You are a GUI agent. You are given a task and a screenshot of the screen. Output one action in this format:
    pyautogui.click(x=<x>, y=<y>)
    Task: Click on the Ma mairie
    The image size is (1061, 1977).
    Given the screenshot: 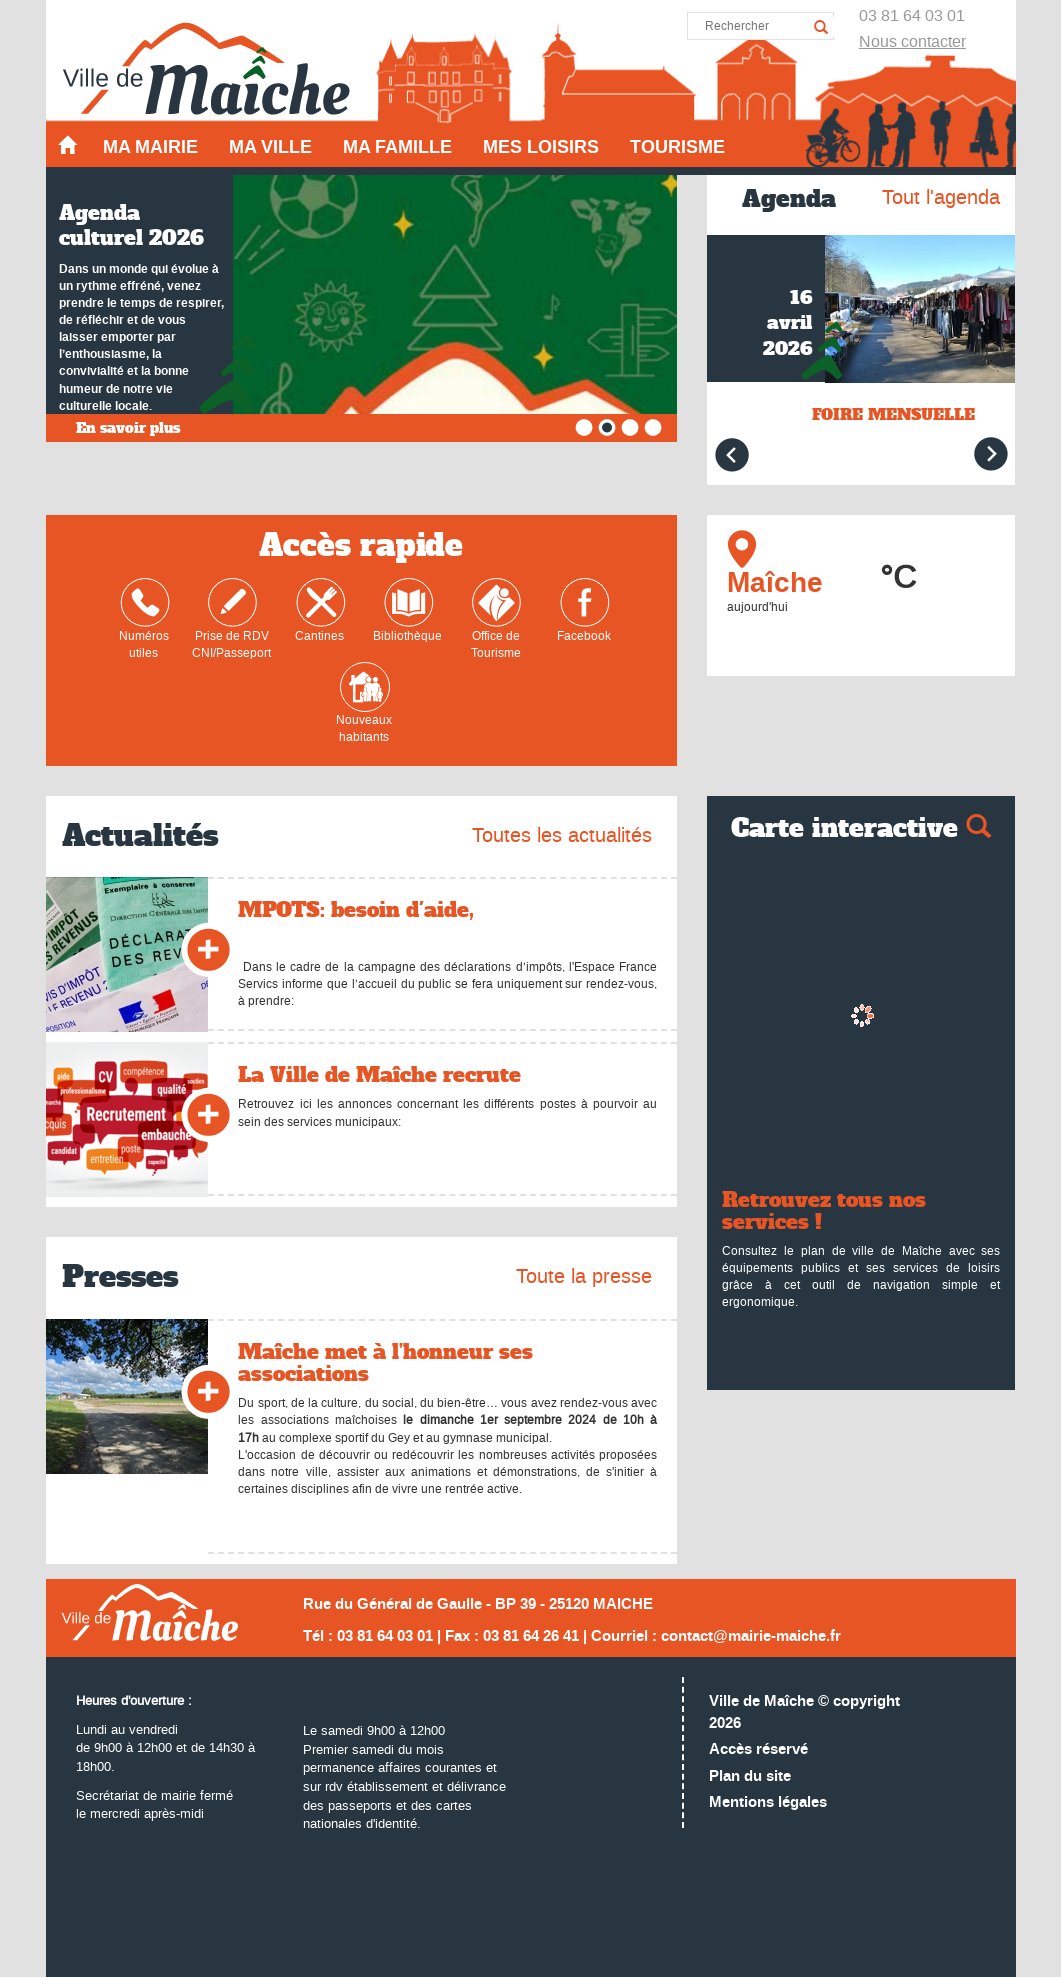 What is the action you would take?
    pyautogui.click(x=150, y=147)
    